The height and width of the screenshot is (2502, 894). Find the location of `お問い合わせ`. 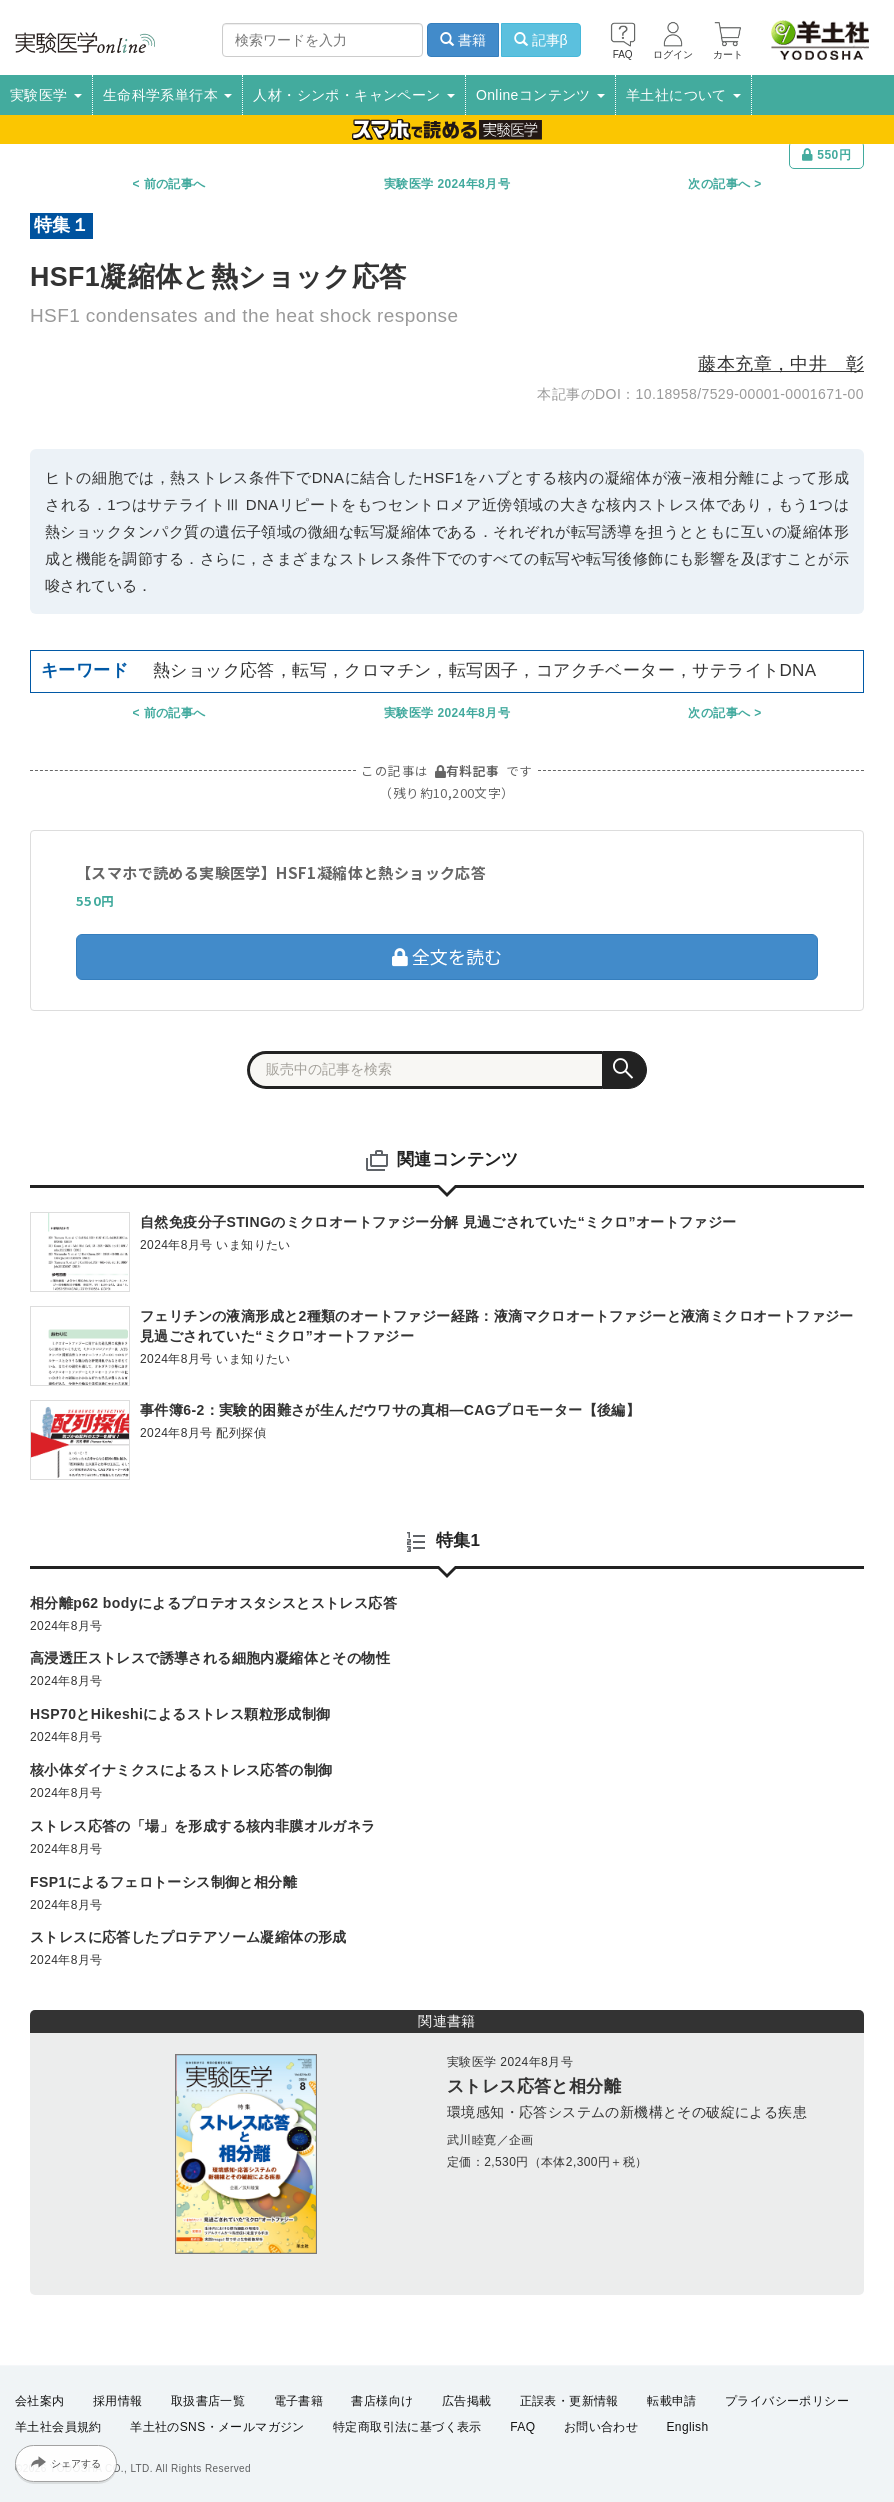

お問い合わせ is located at coordinates (601, 2428).